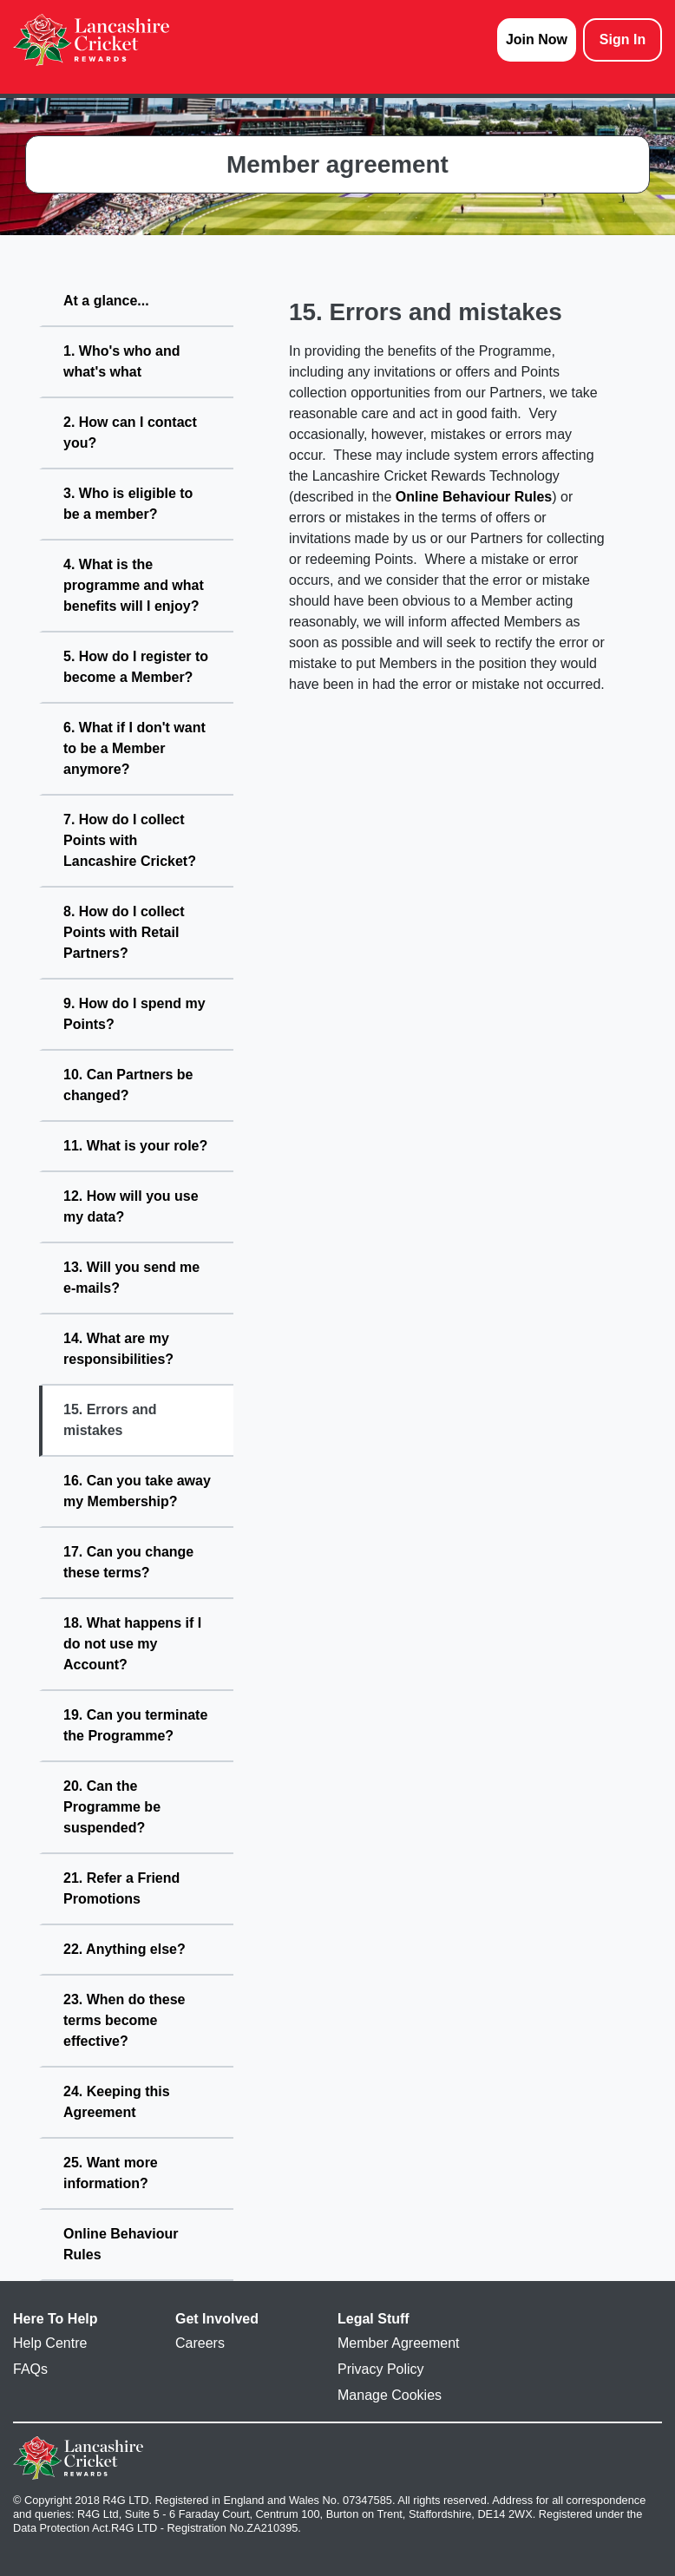 This screenshot has width=675, height=2576. Describe the element at coordinates (124, 2020) in the screenshot. I see `23. When do these terms become effective?` at that location.